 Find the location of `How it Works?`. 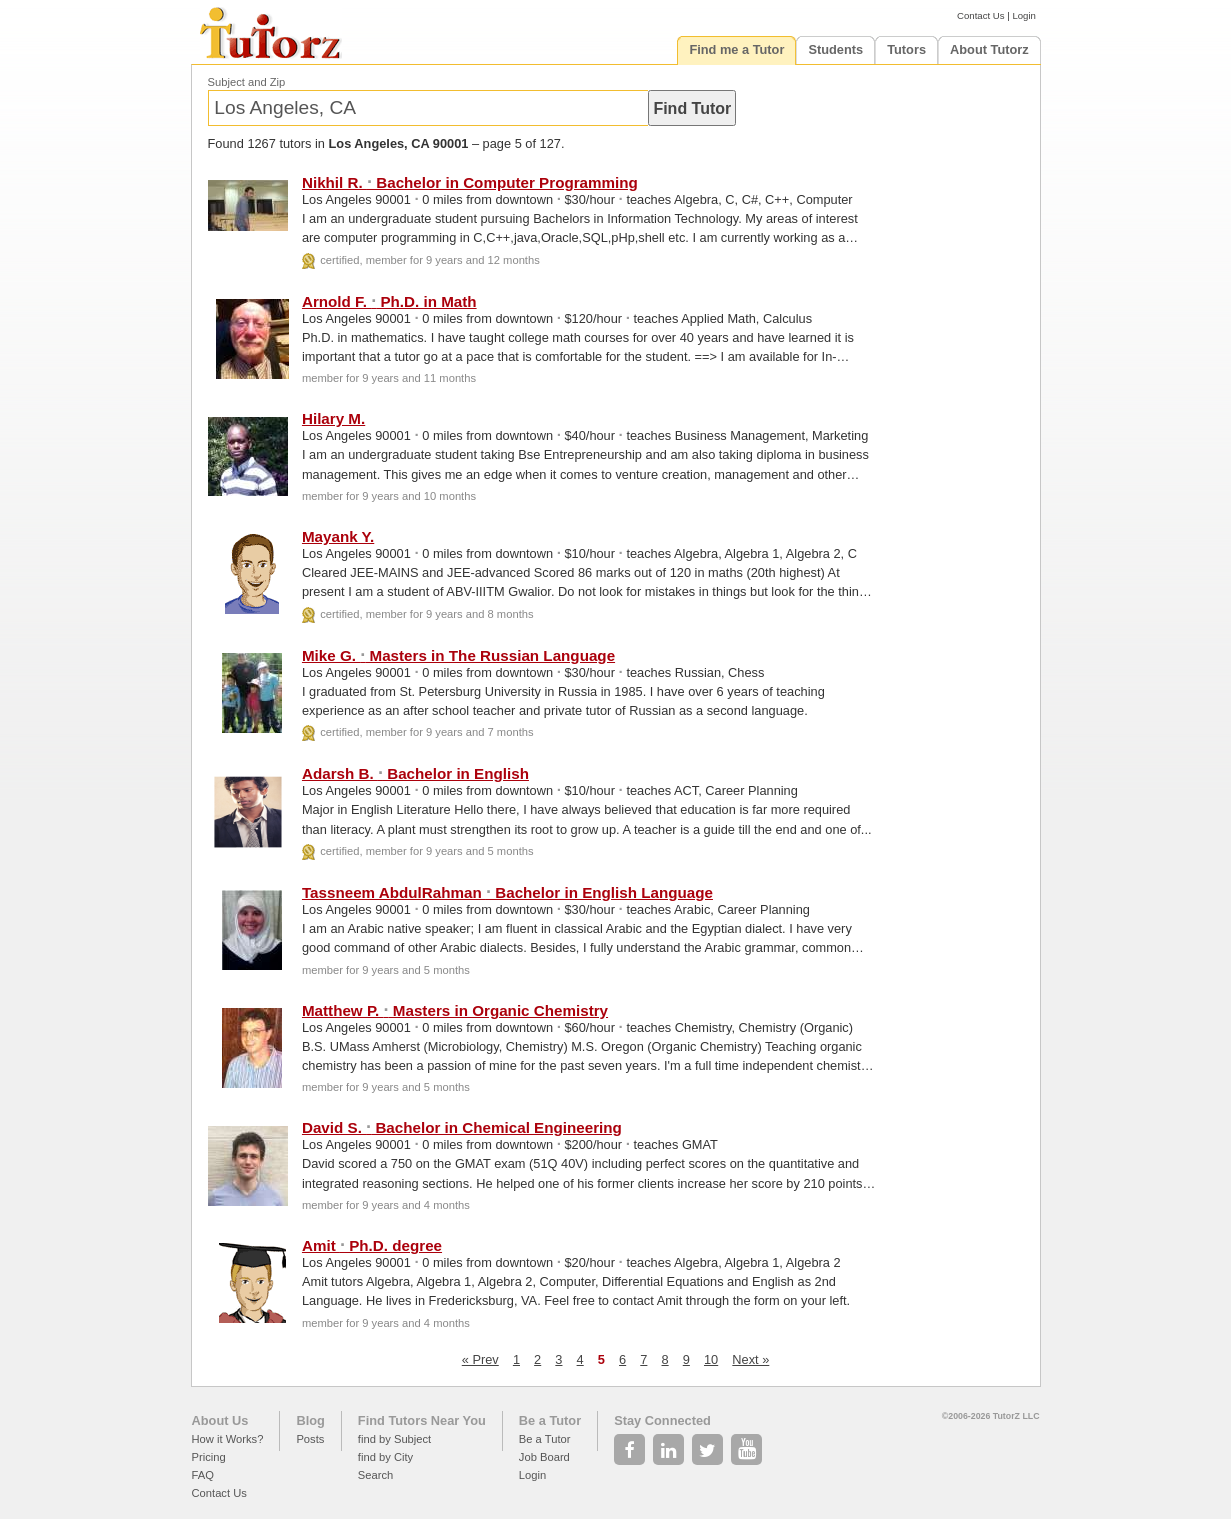

How it Works? is located at coordinates (228, 1439).